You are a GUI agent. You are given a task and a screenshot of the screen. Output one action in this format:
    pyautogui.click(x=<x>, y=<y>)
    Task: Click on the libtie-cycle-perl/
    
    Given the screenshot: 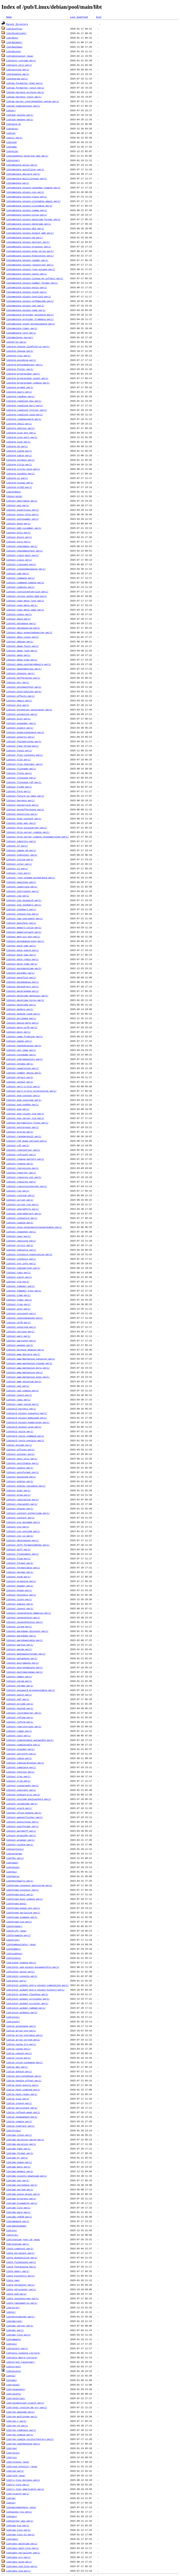 What is the action you would take?
    pyautogui.click(x=18, y=2057)
    